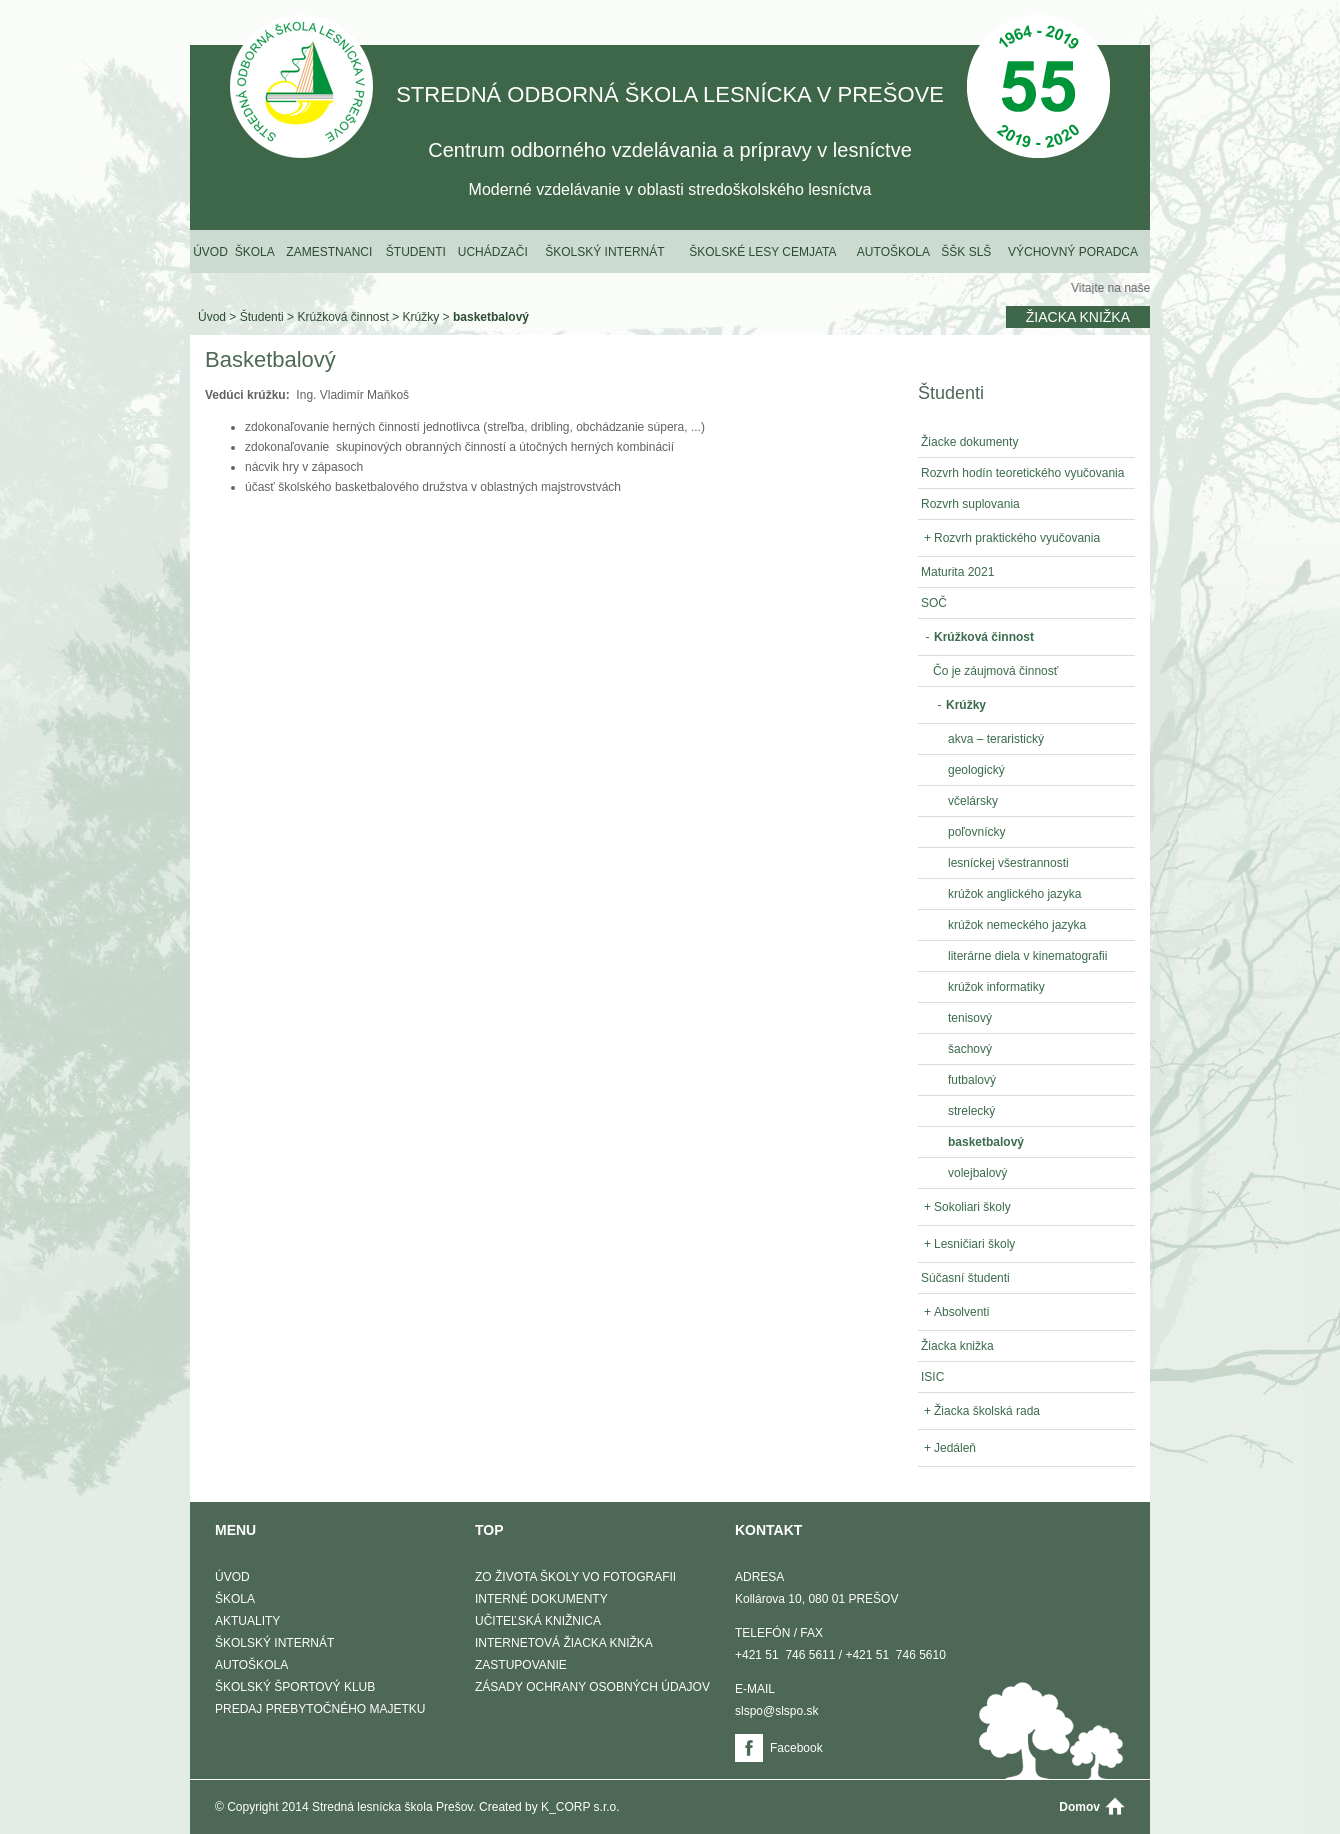 Image resolution: width=1340 pixels, height=1834 pixels. I want to click on geologický, so click(976, 770).